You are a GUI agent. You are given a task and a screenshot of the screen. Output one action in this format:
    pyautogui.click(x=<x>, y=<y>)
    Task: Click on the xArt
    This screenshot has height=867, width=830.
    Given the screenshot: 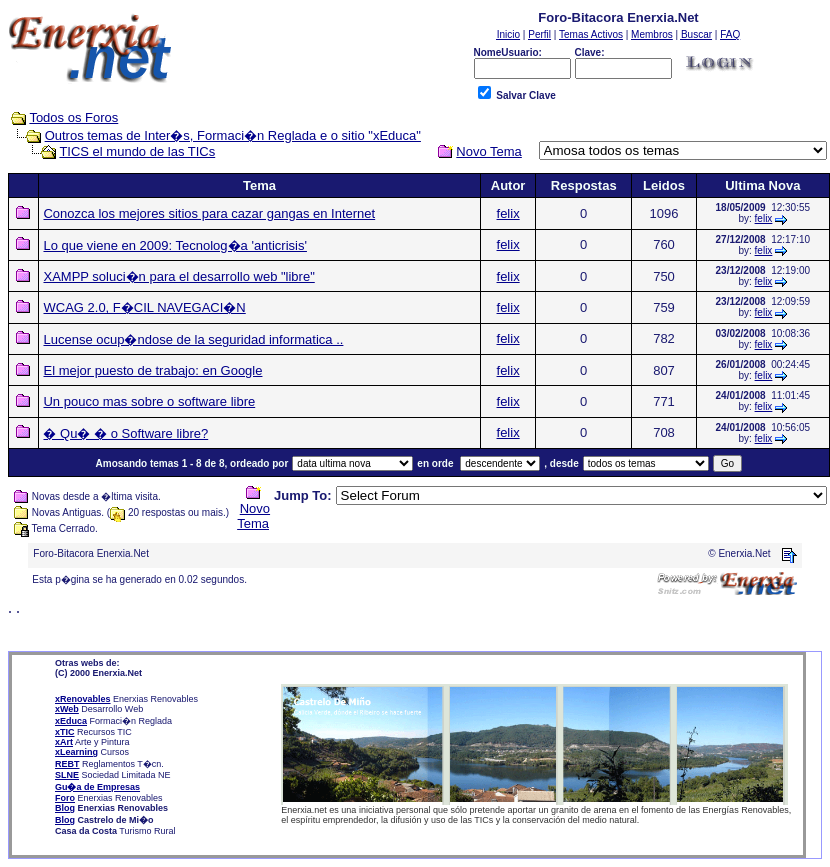 What is the action you would take?
    pyautogui.click(x=64, y=742)
    